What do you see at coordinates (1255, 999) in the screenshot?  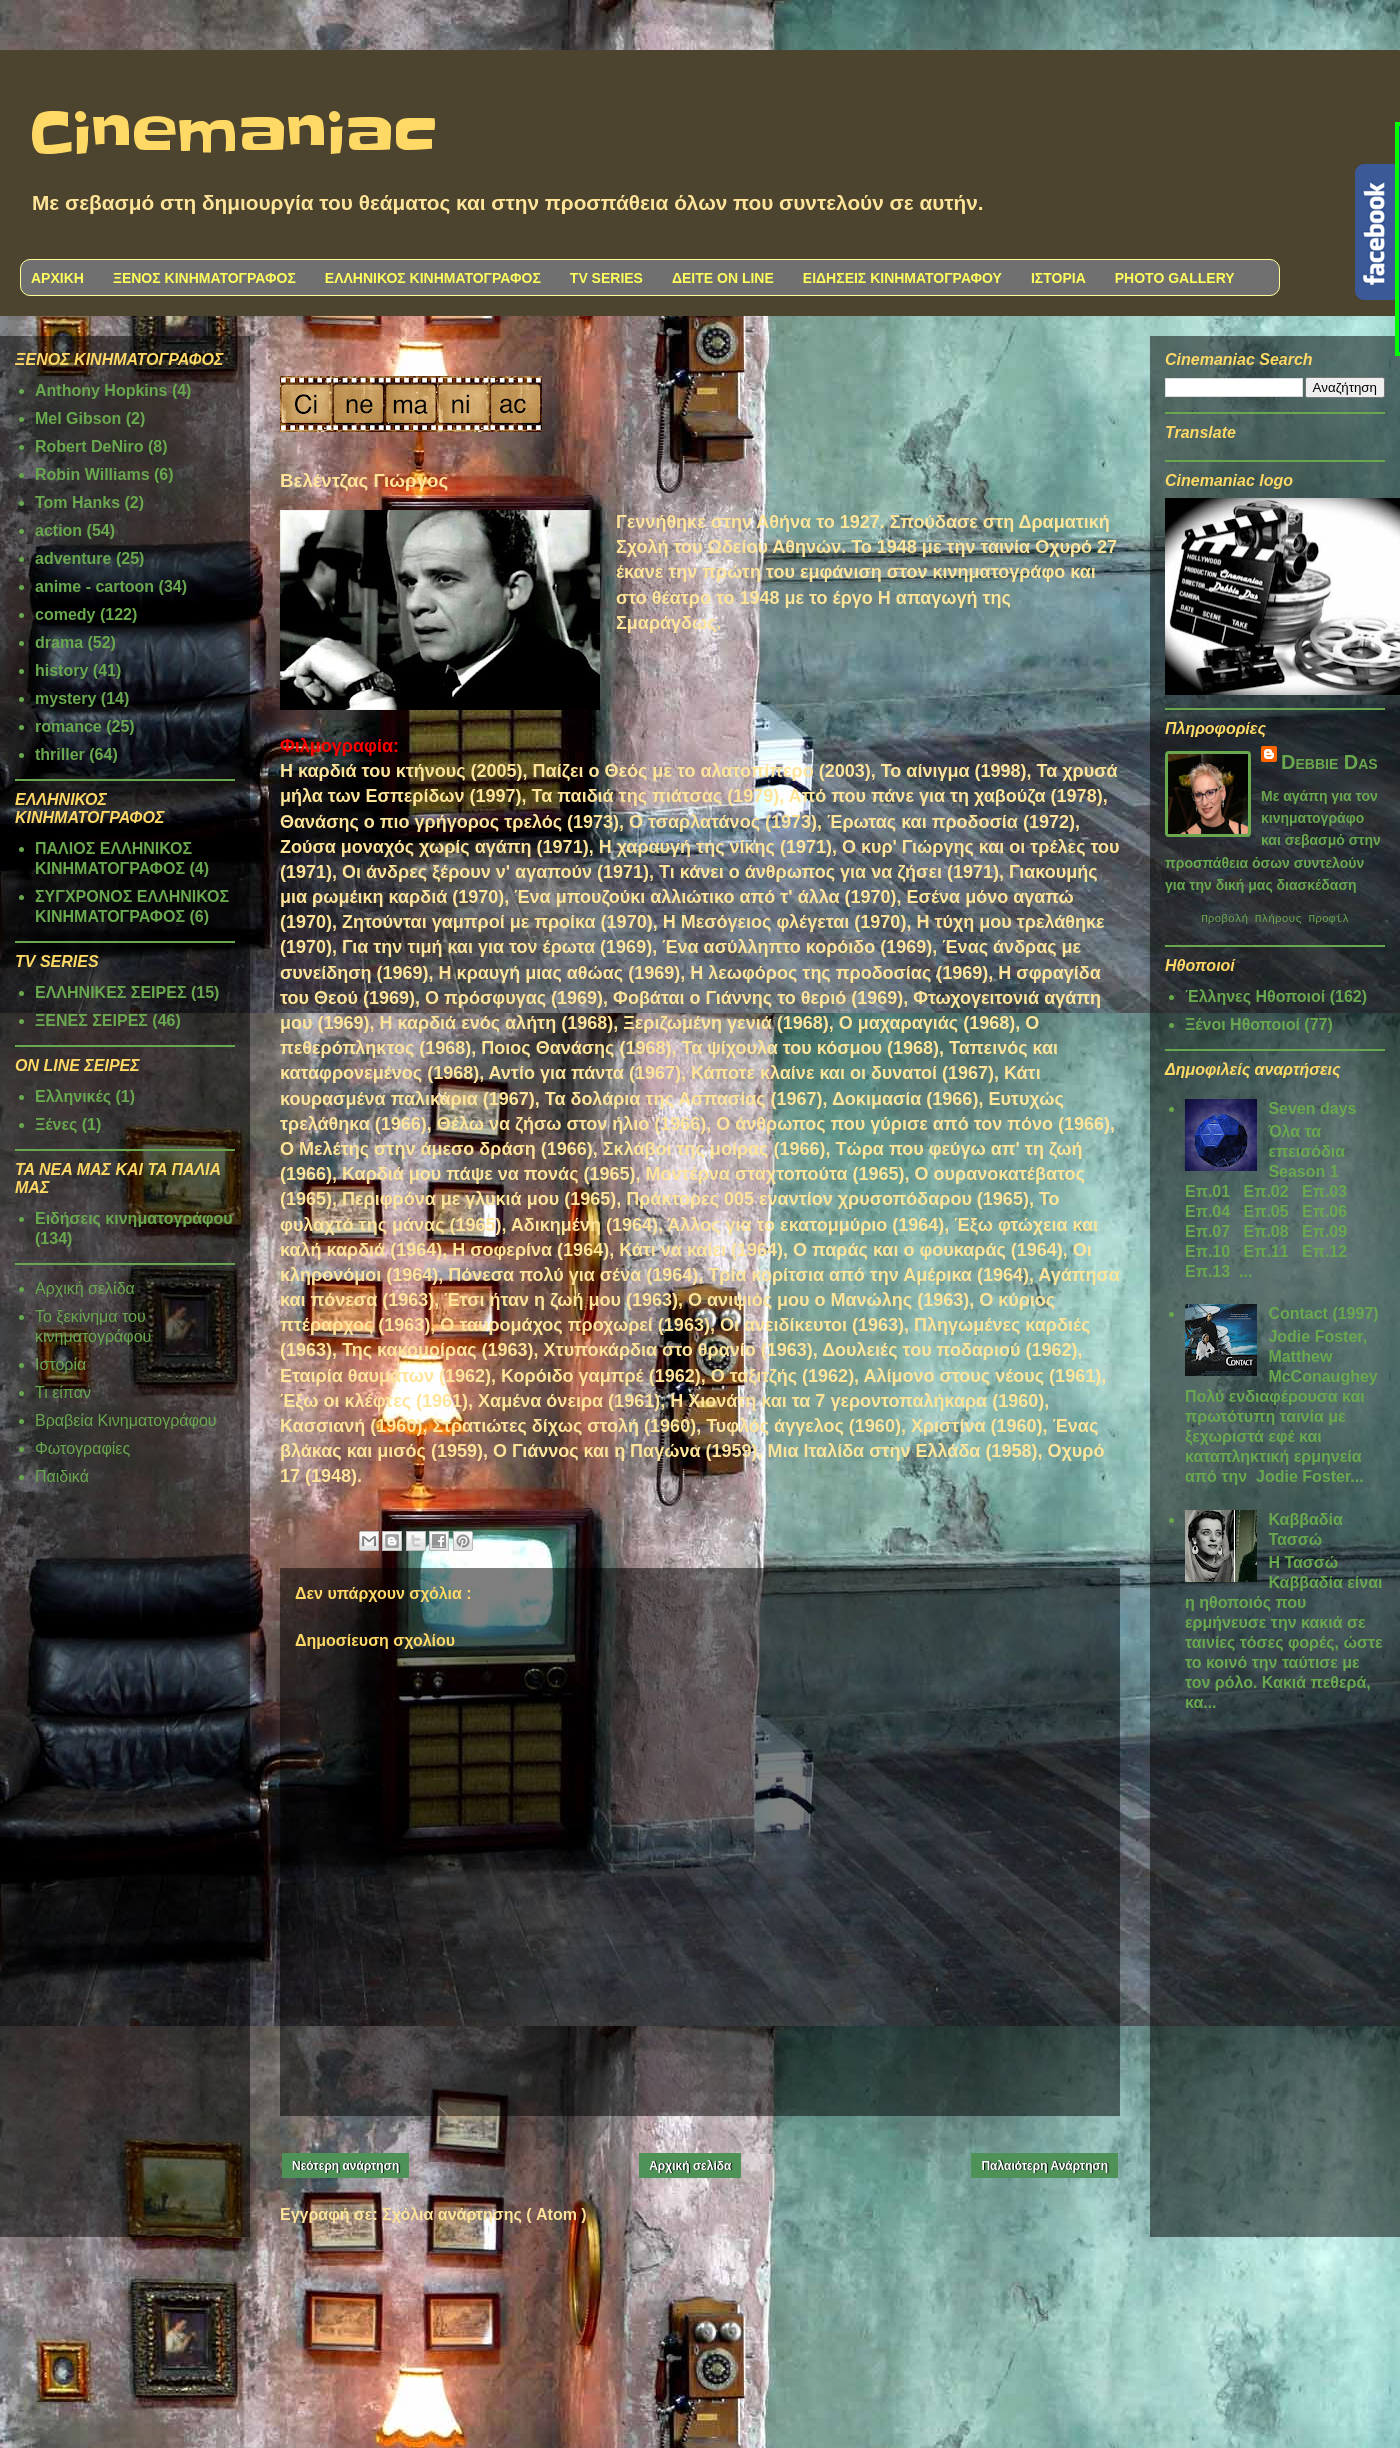 I see `Έλληνες Ηθοποιοί` at bounding box center [1255, 999].